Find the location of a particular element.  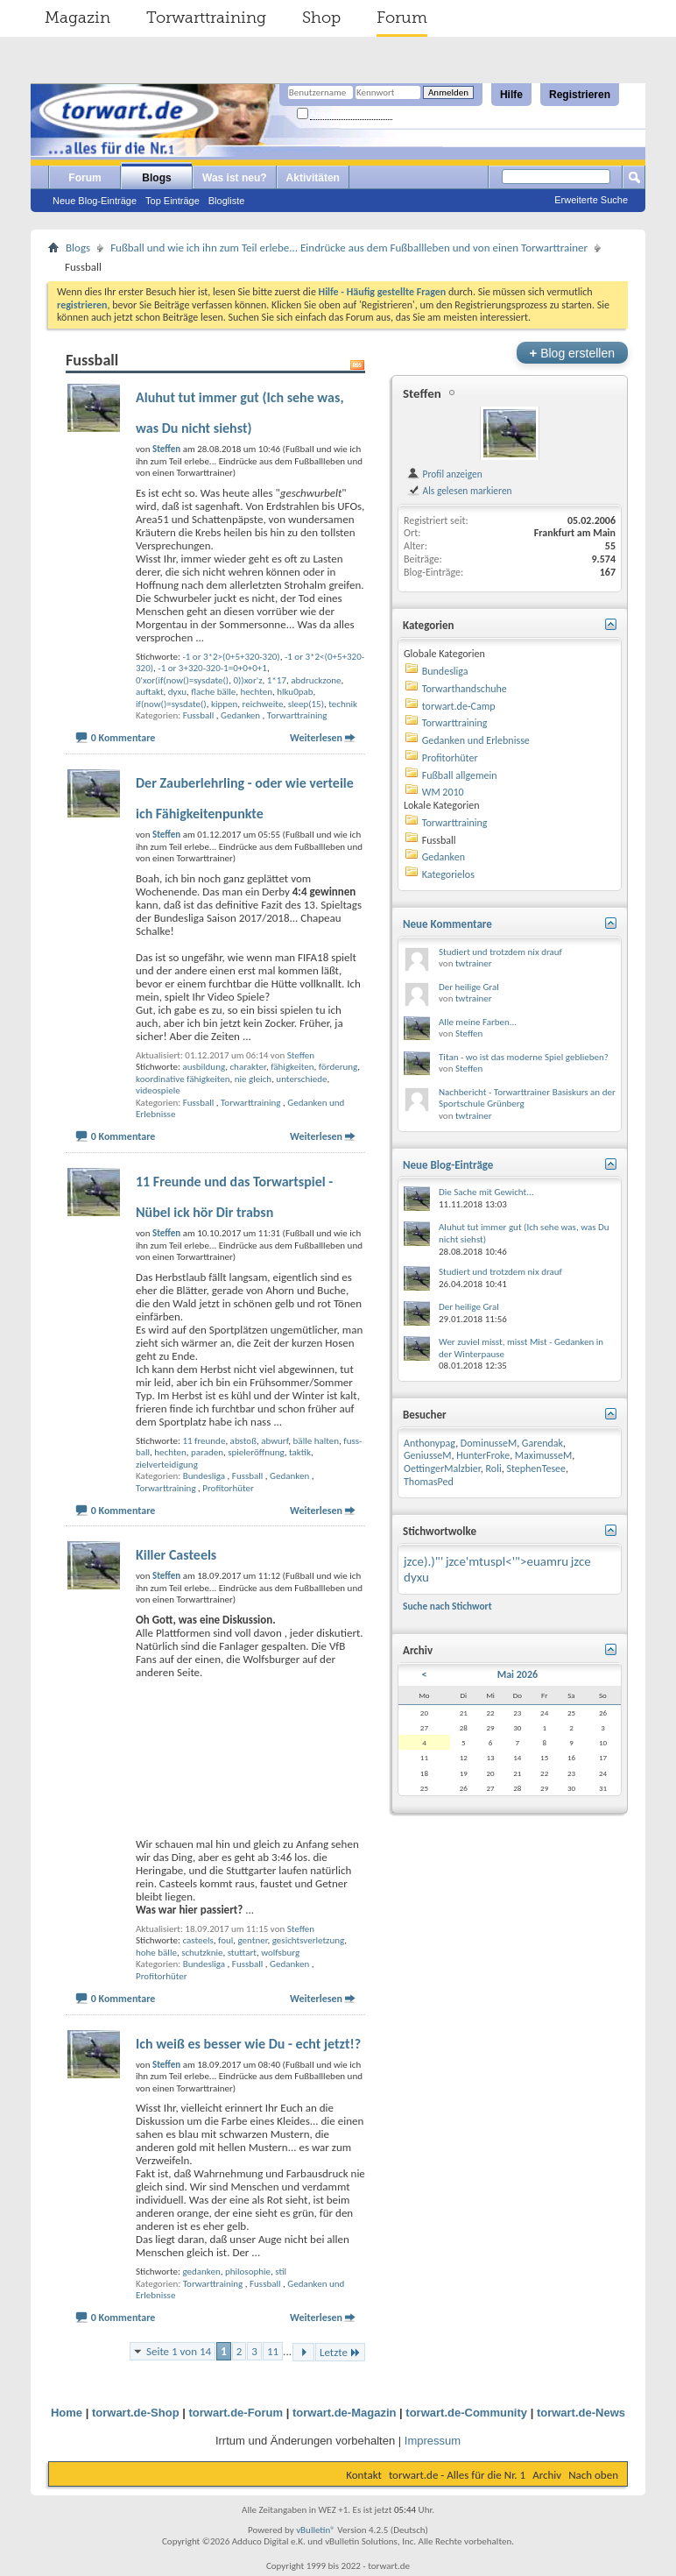

flache bälle is located at coordinates (213, 691).